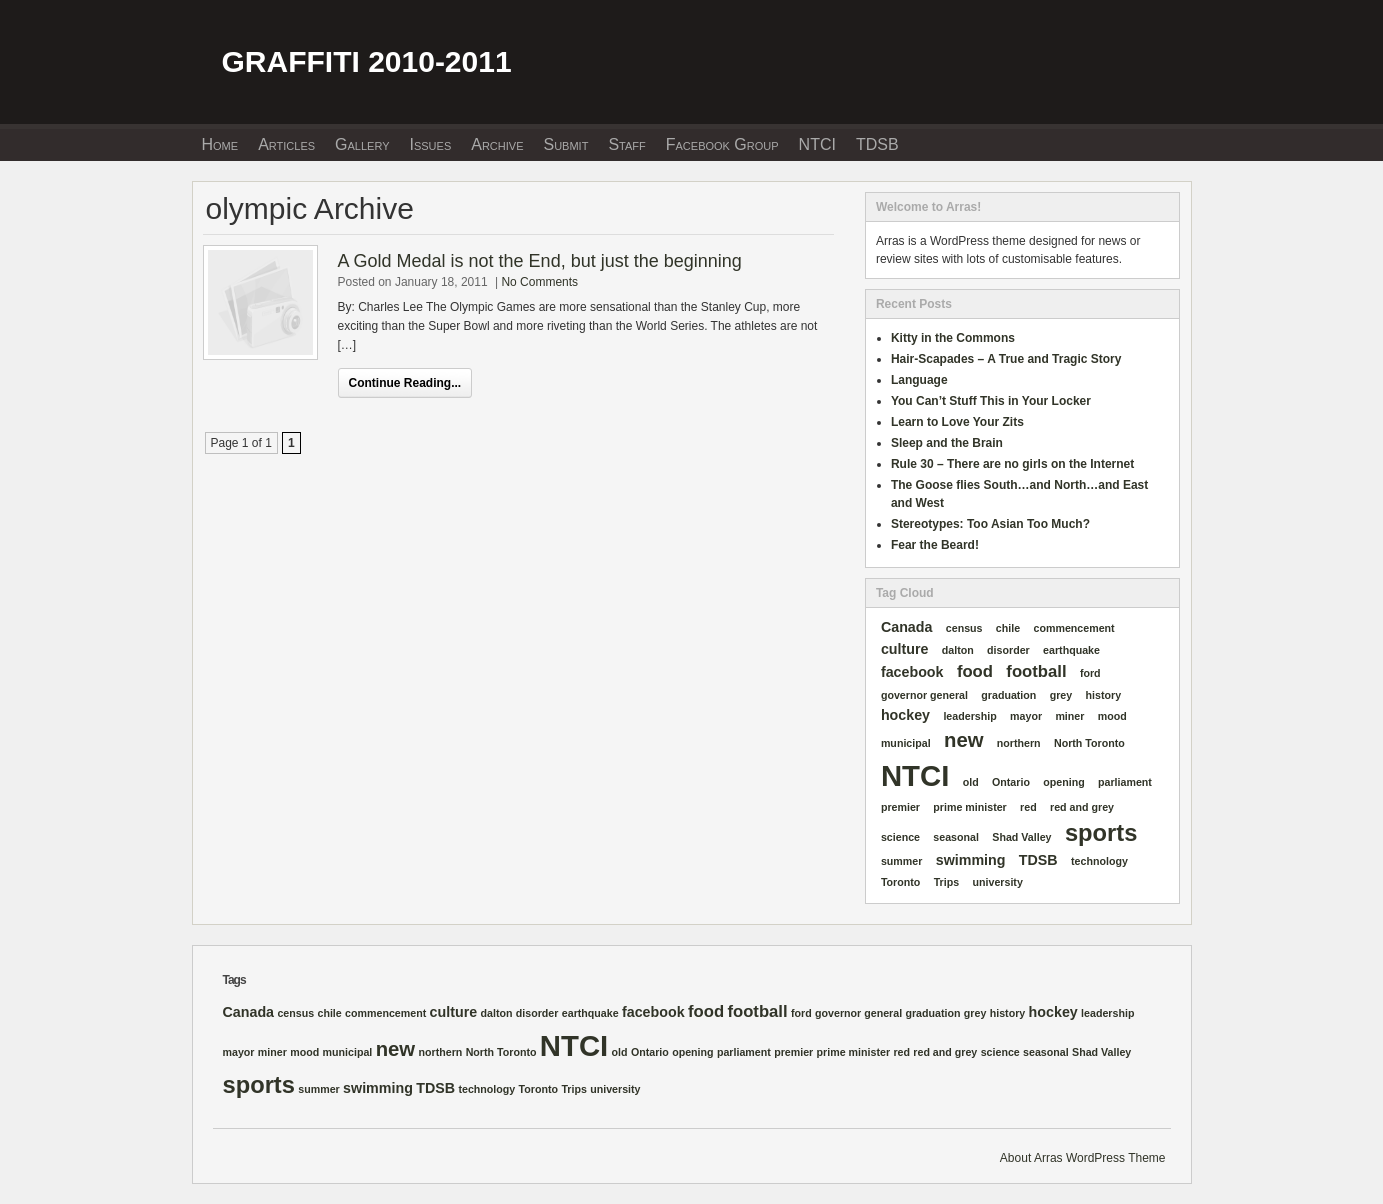  Describe the element at coordinates (362, 144) in the screenshot. I see `Gallery` at that location.